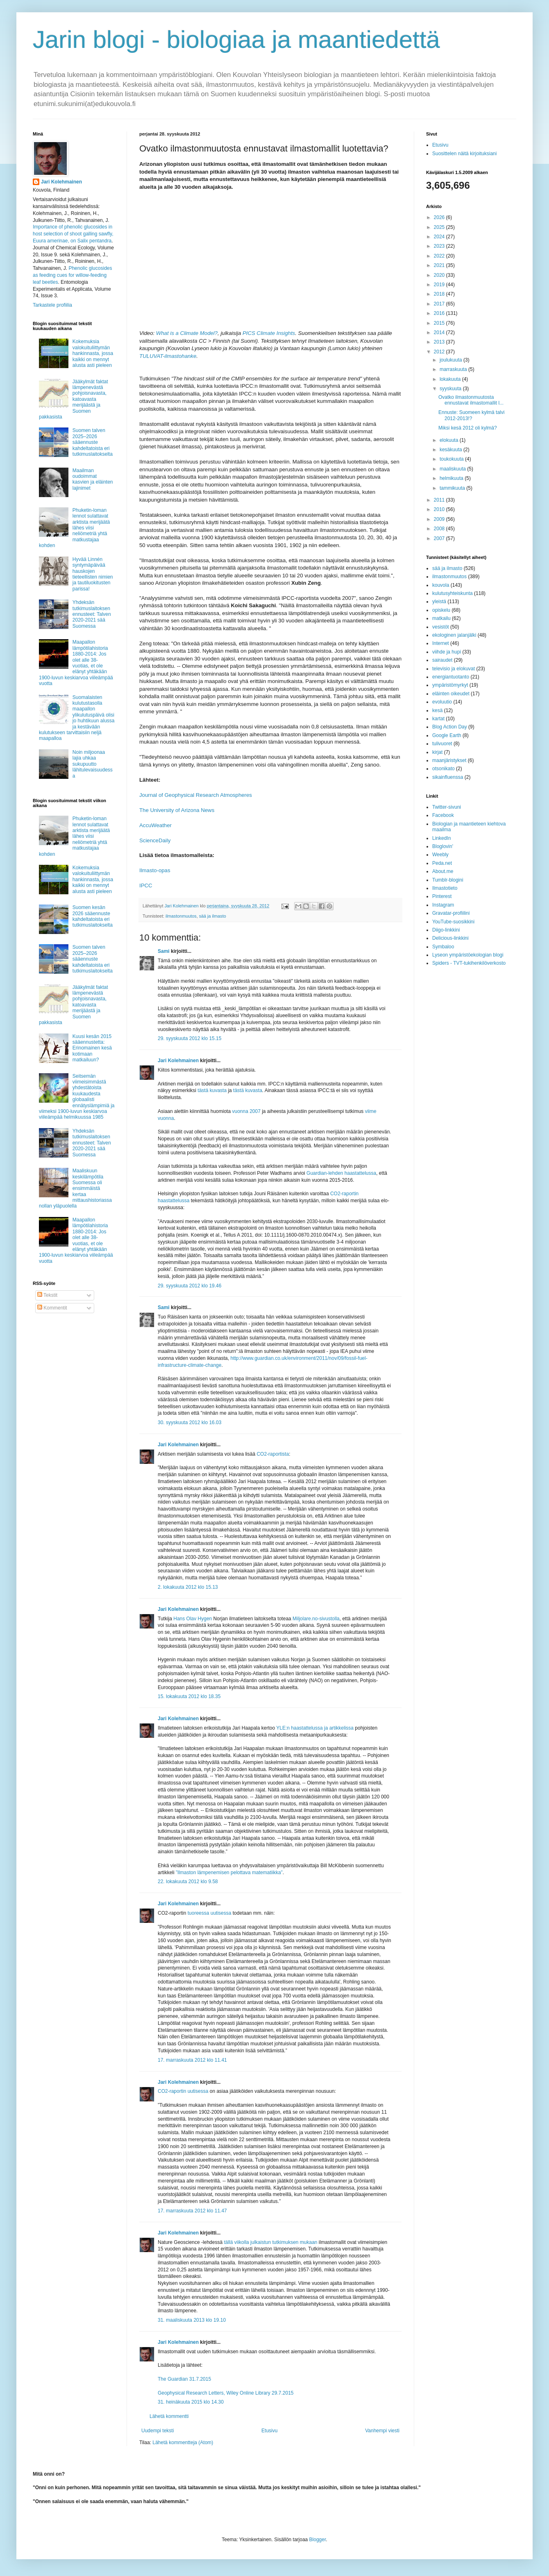 The image size is (549, 2576). I want to click on 2014, so click(440, 332).